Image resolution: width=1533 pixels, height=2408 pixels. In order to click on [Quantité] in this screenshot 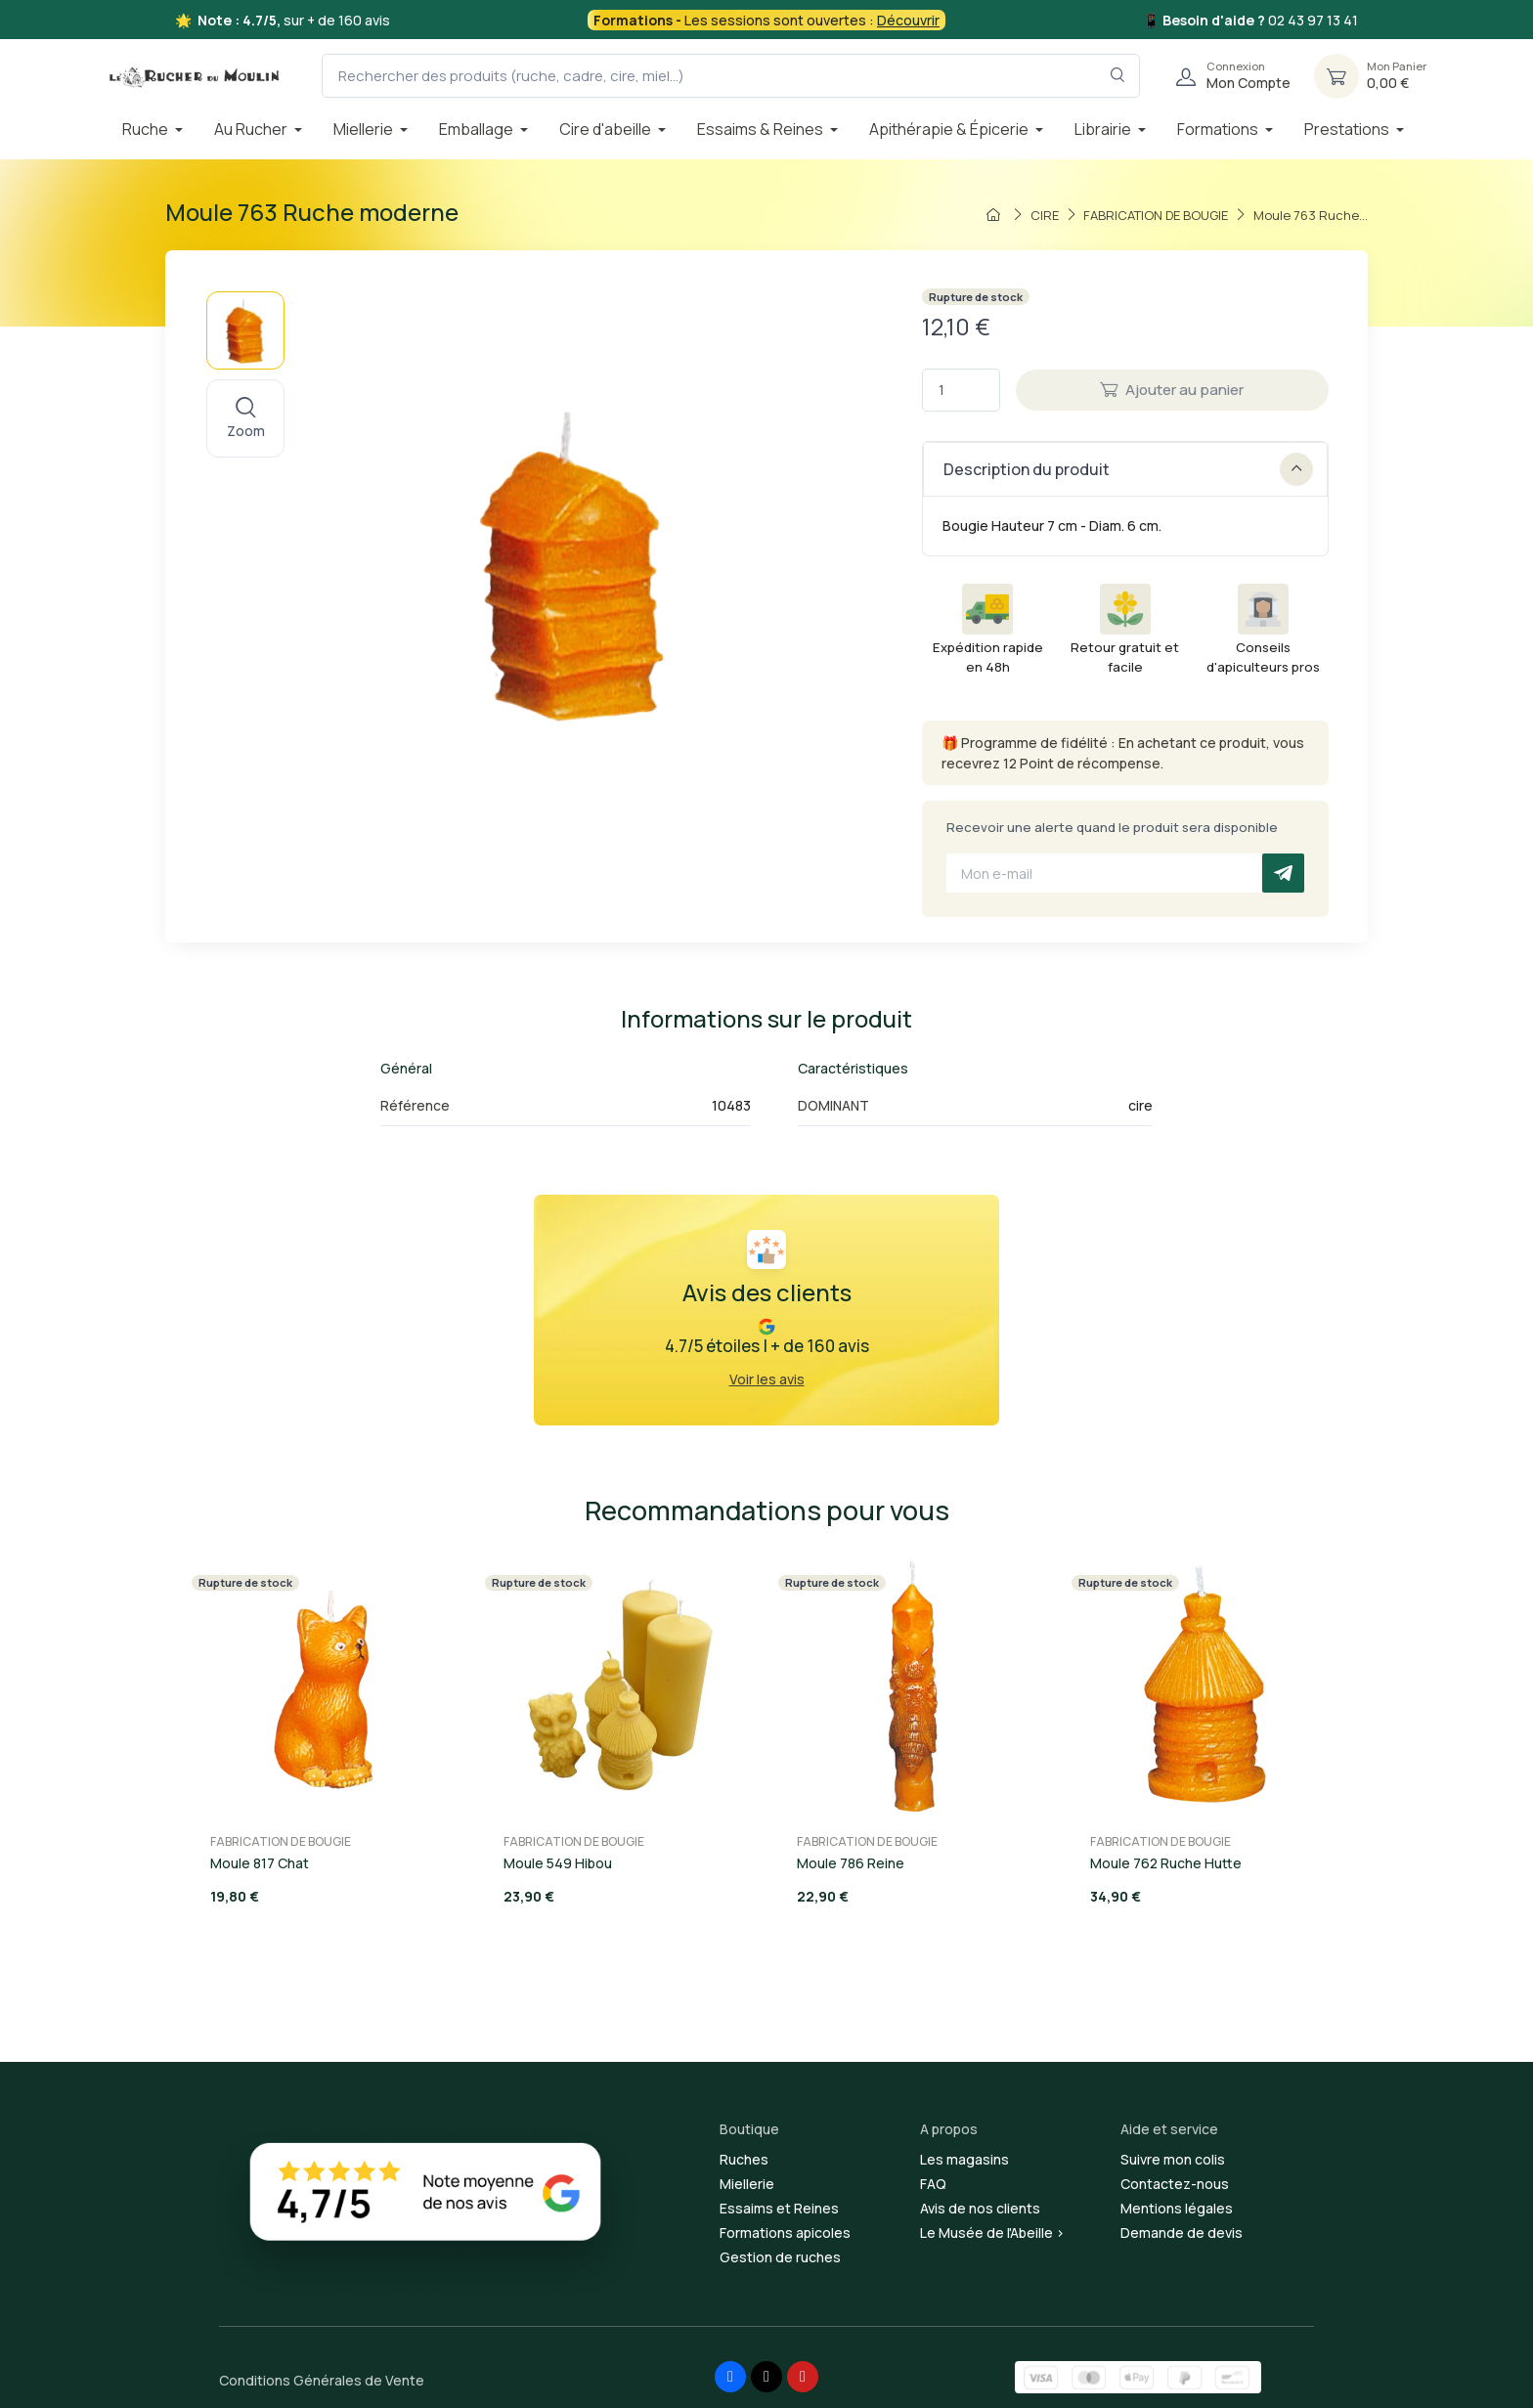, I will do `click(961, 391)`.